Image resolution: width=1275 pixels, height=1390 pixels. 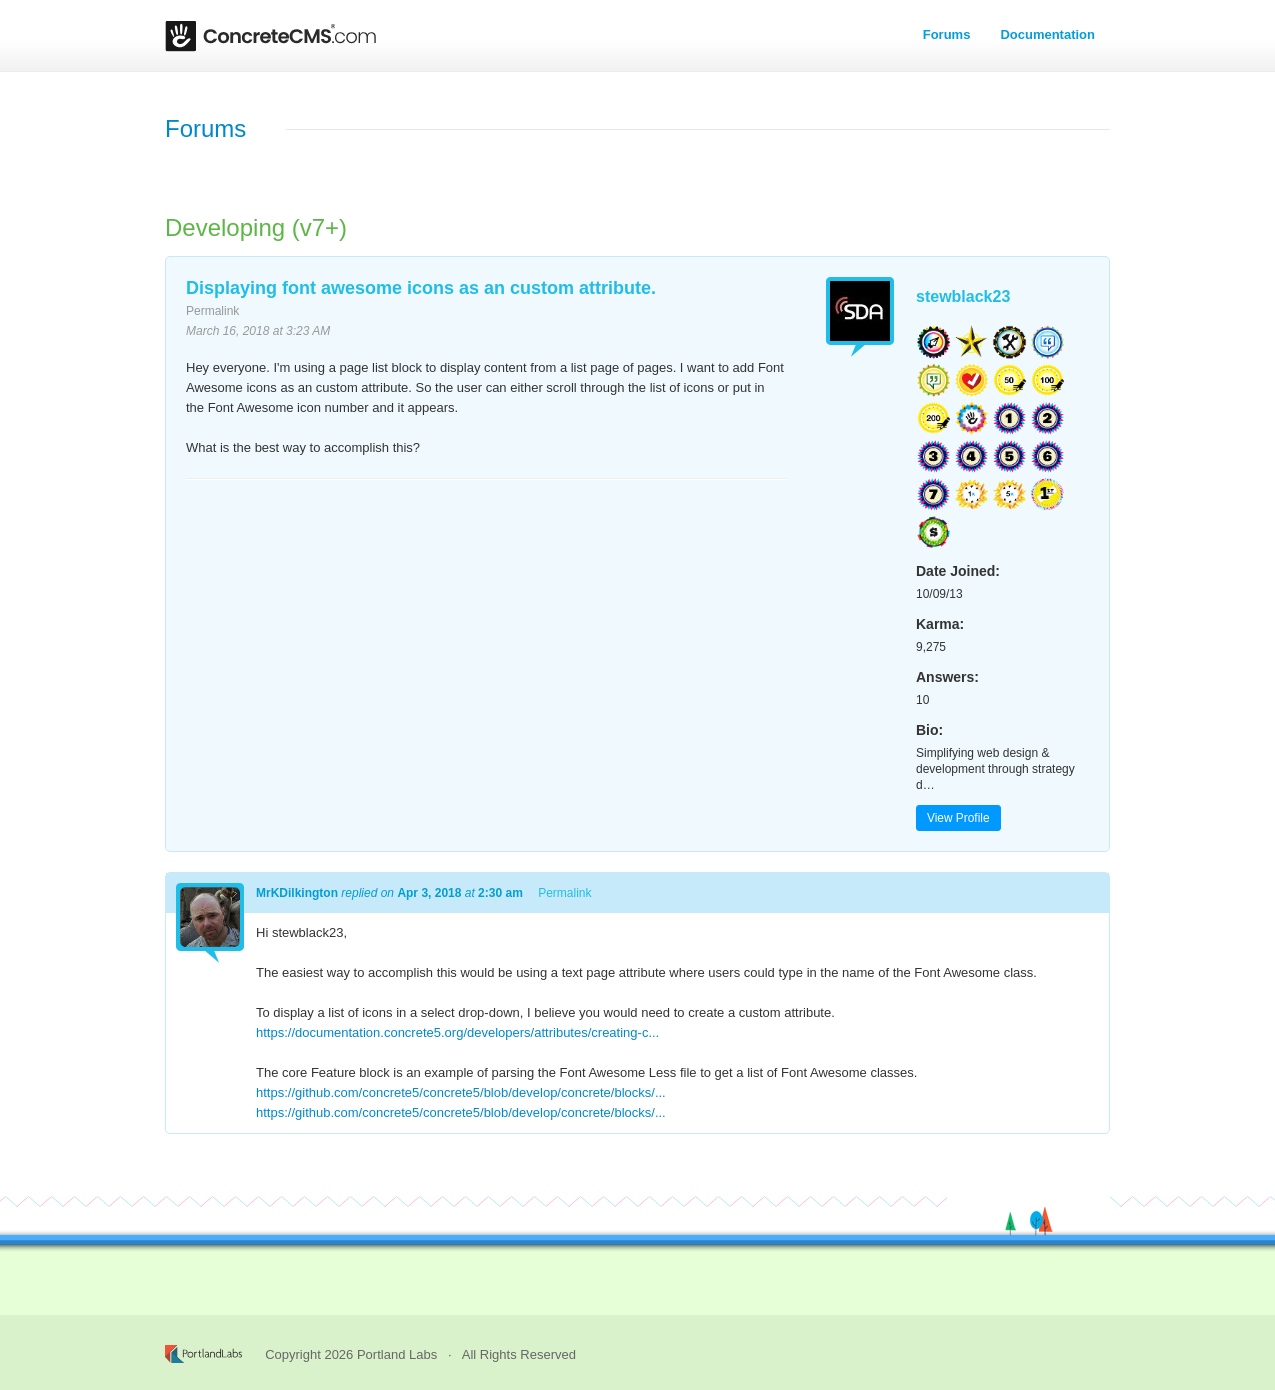 I want to click on Developing (v7+), so click(x=256, y=227).